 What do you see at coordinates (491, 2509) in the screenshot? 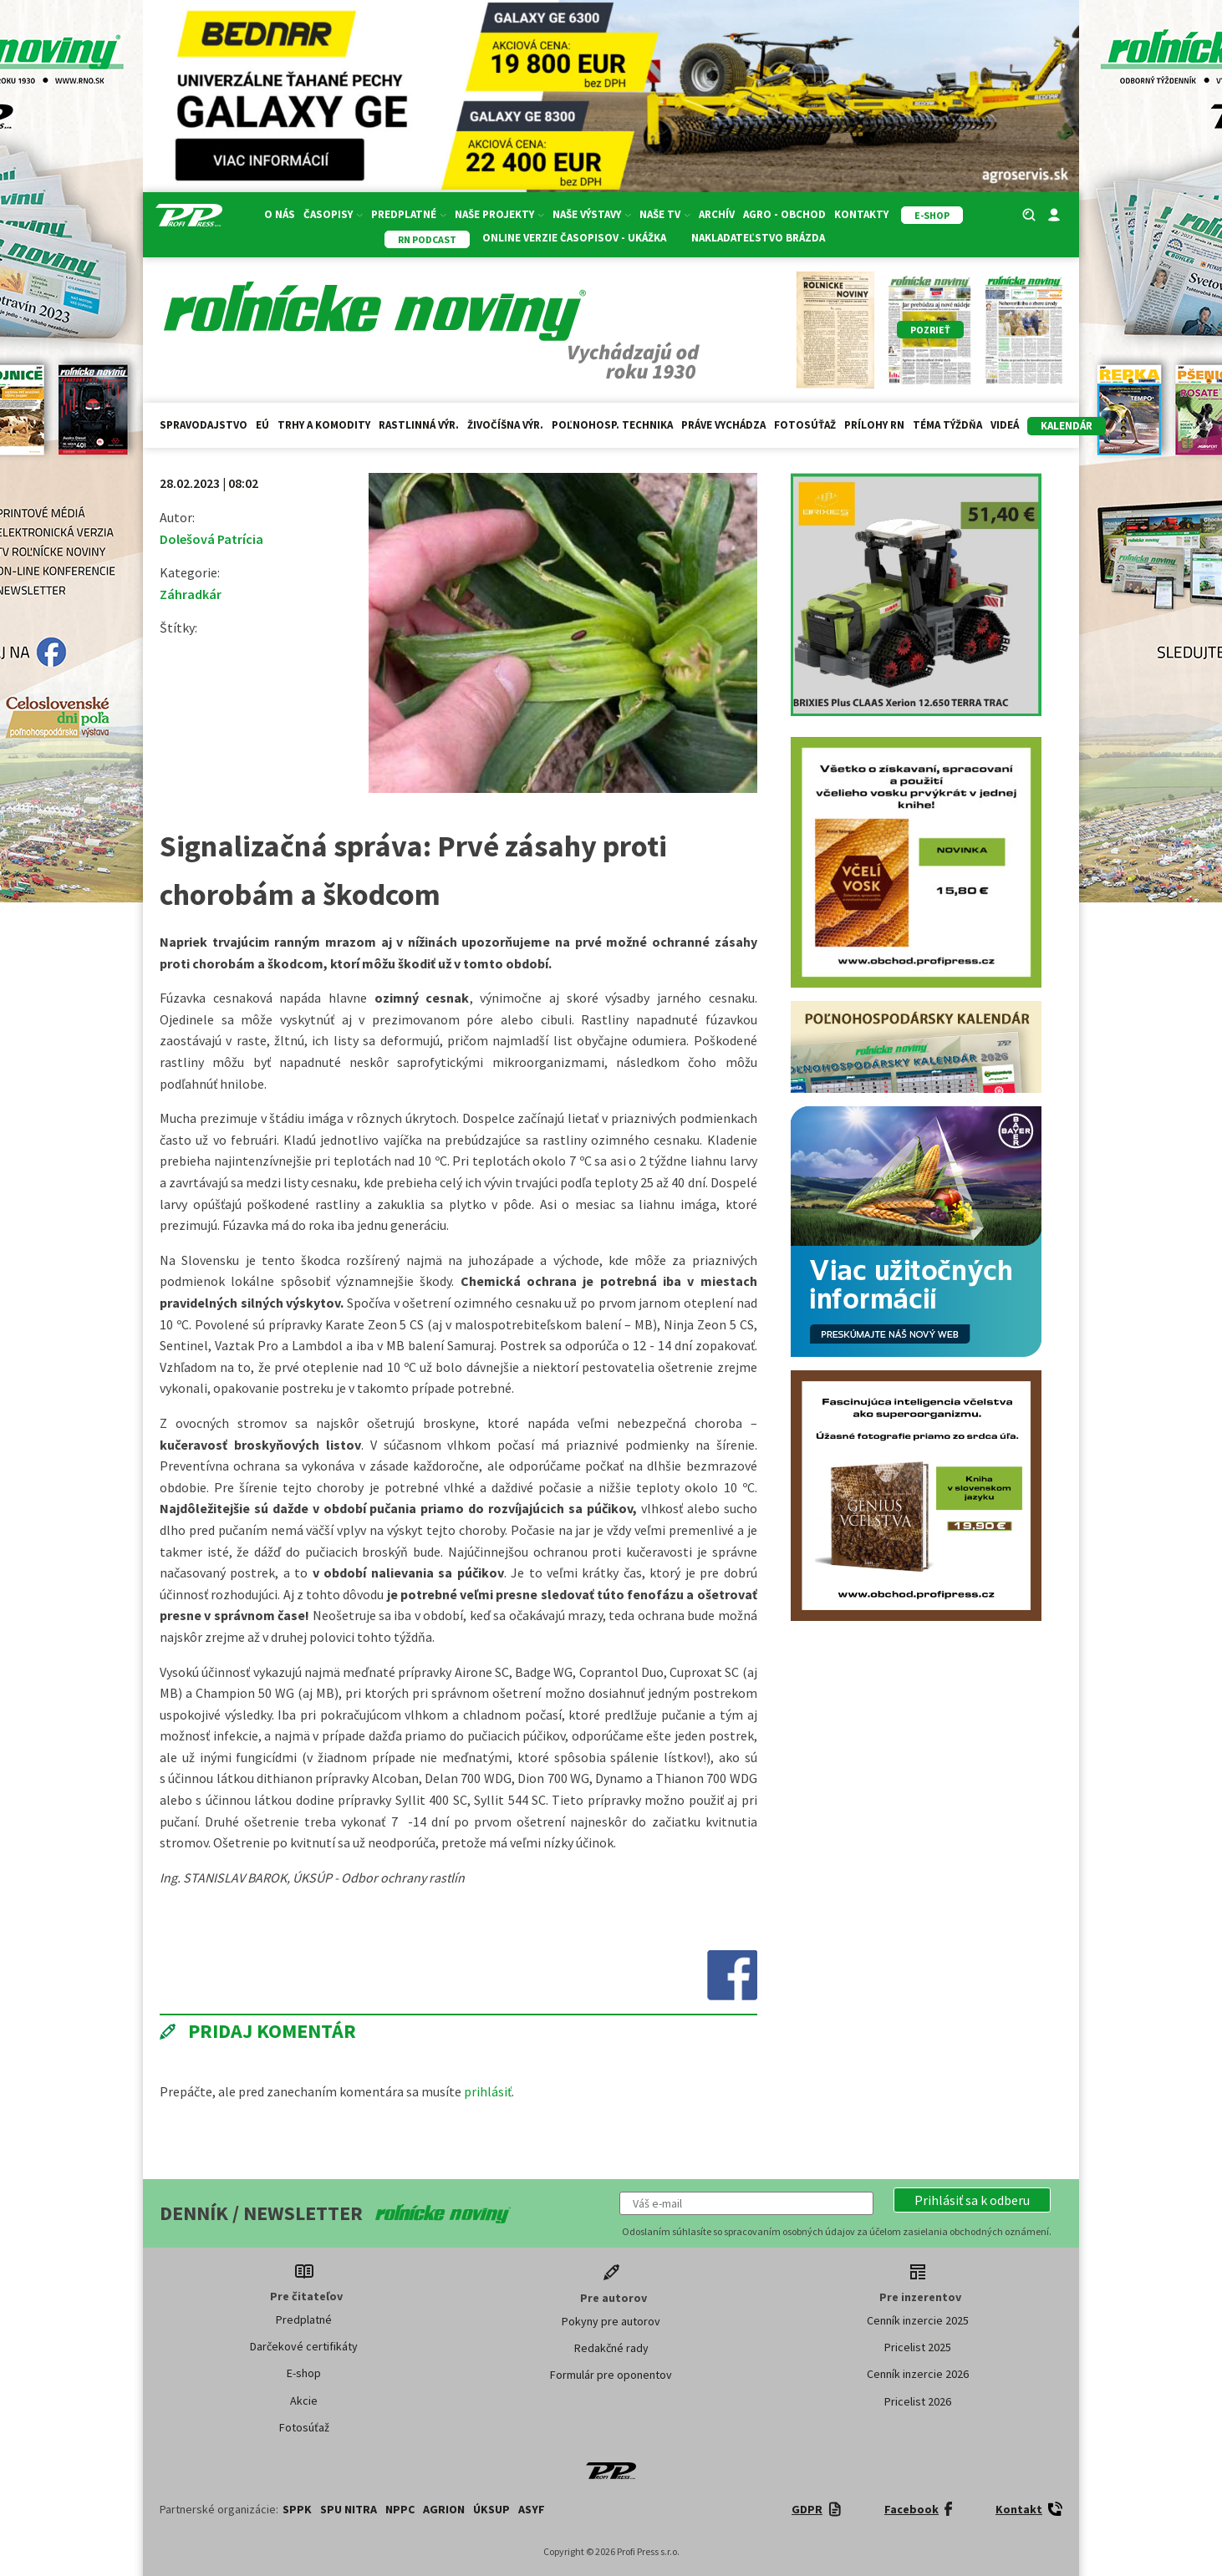
I see `ÚKSUP` at bounding box center [491, 2509].